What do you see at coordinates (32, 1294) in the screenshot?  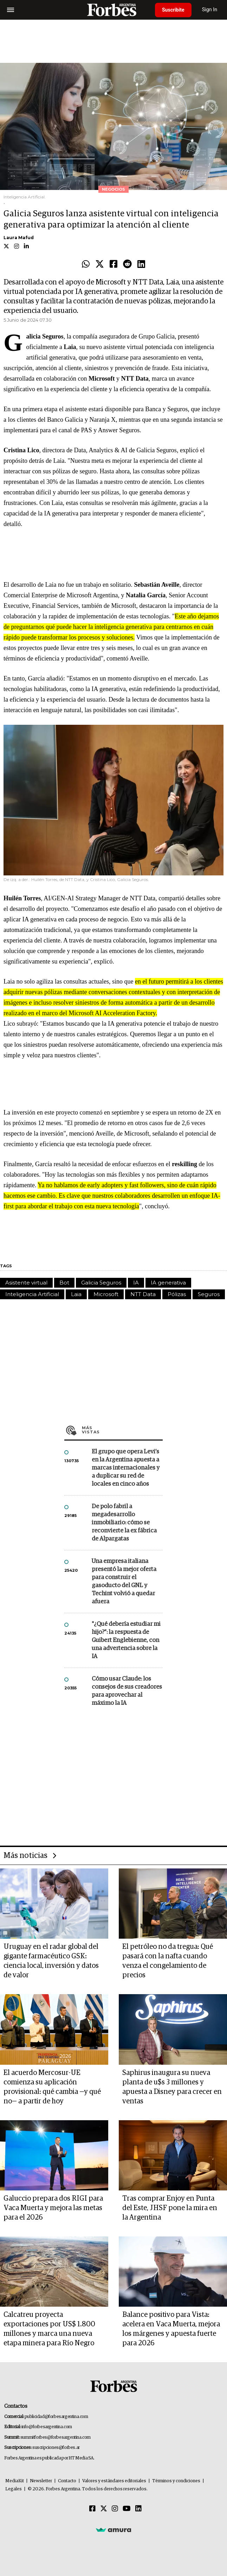 I see `Inteligencia Artificial` at bounding box center [32, 1294].